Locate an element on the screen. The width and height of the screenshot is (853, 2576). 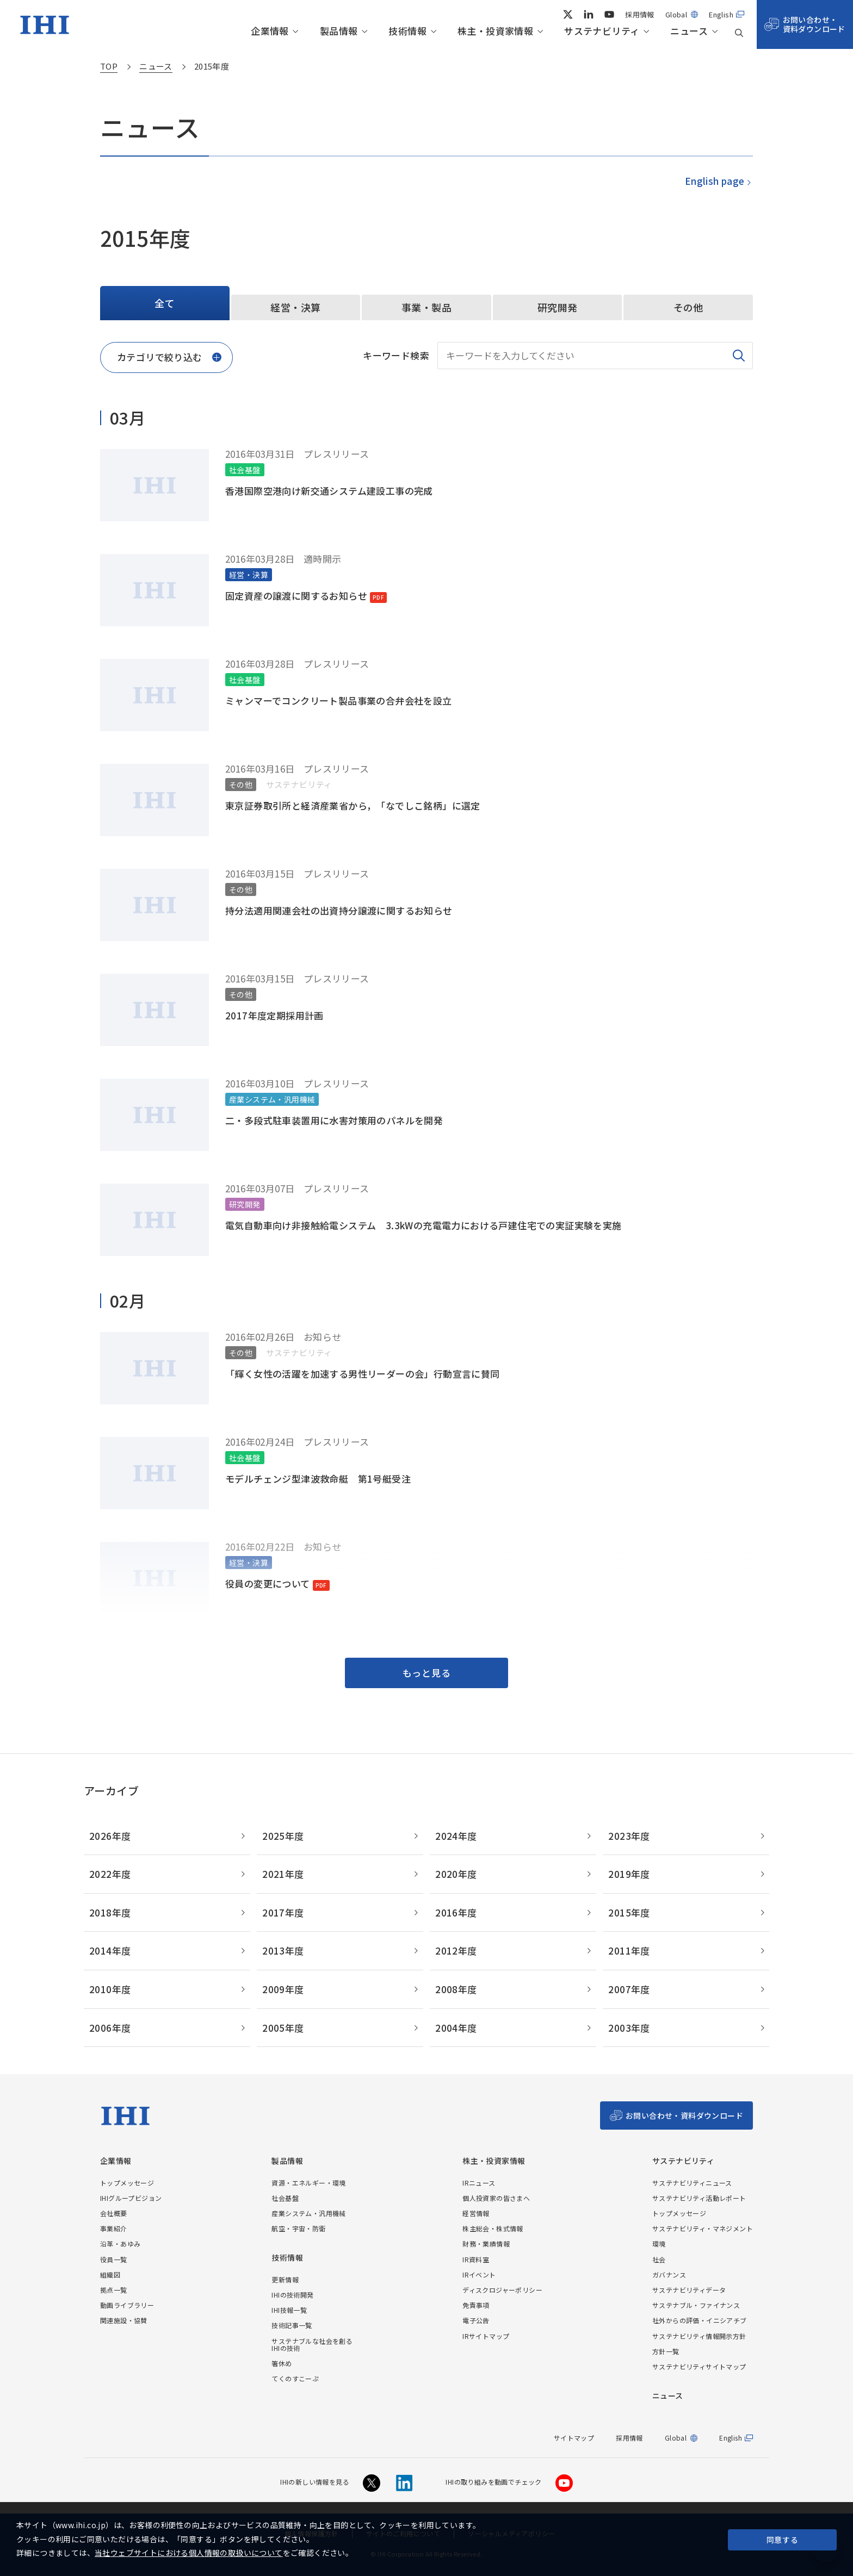
サイトマップ is located at coordinates (574, 2437).